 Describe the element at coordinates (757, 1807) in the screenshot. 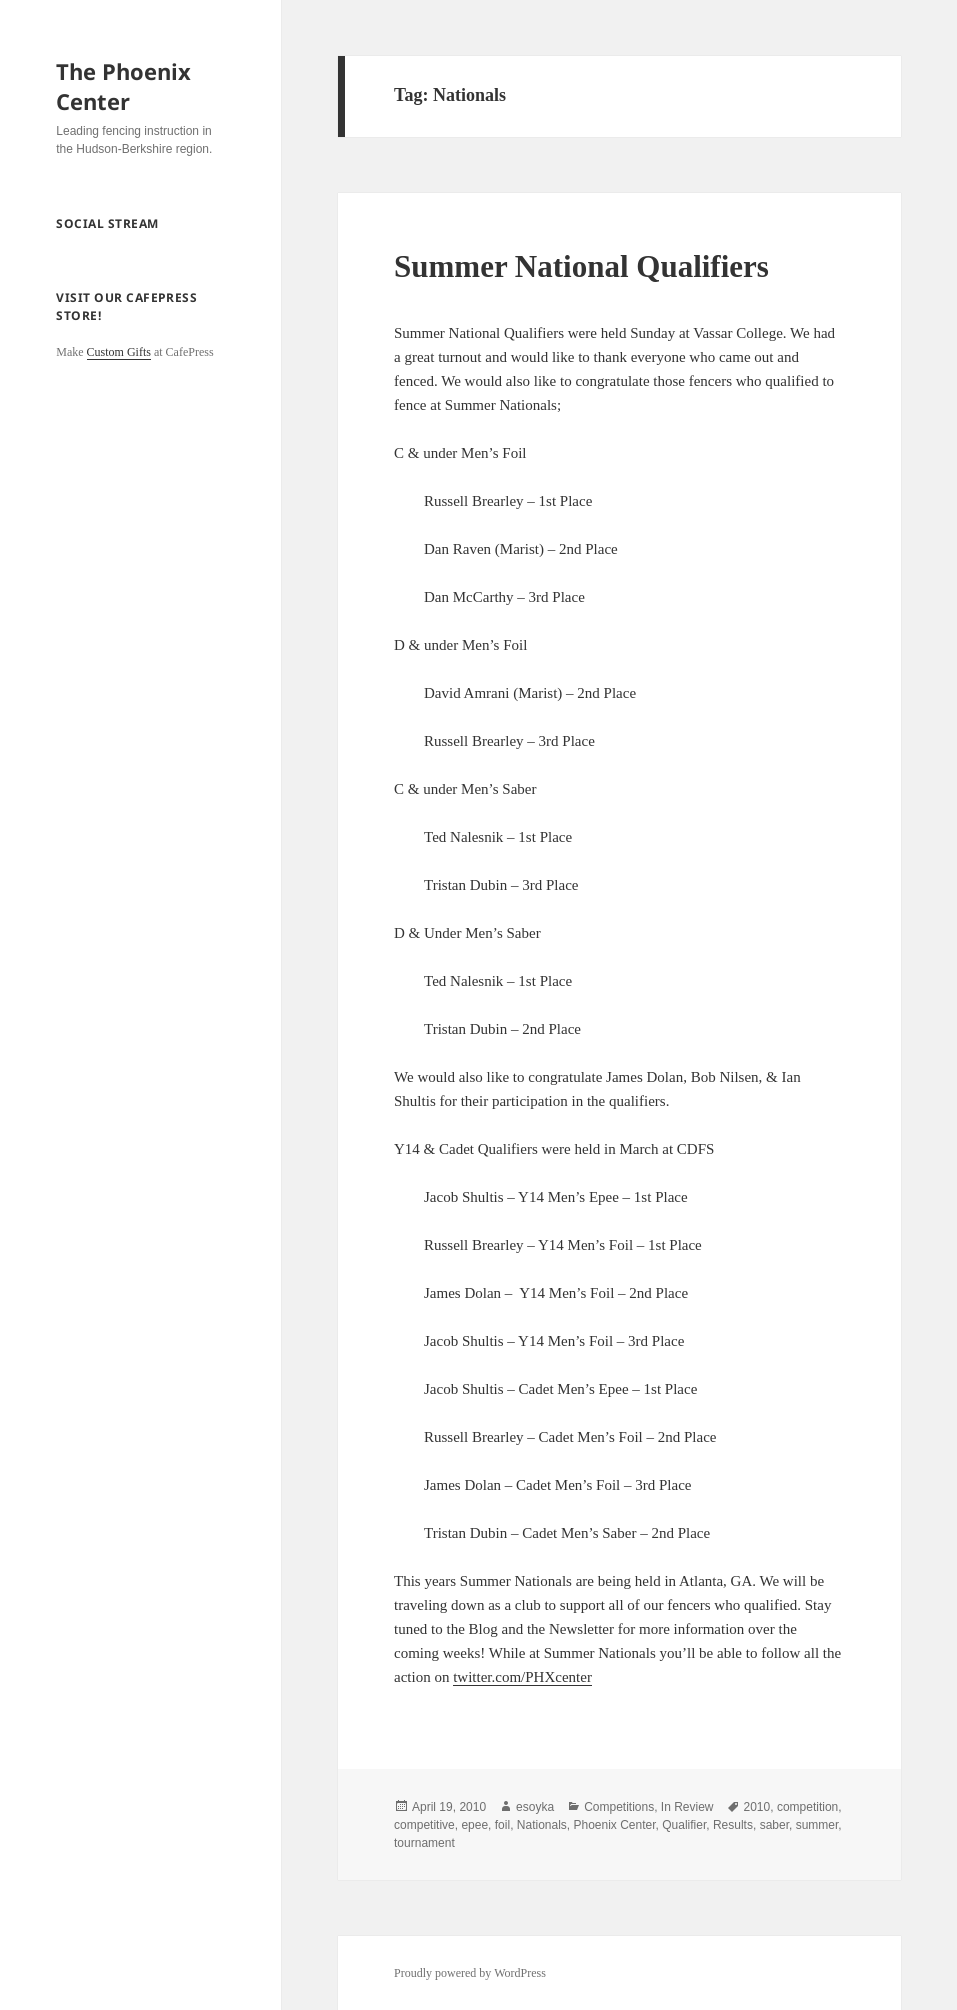

I see `2010` at that location.